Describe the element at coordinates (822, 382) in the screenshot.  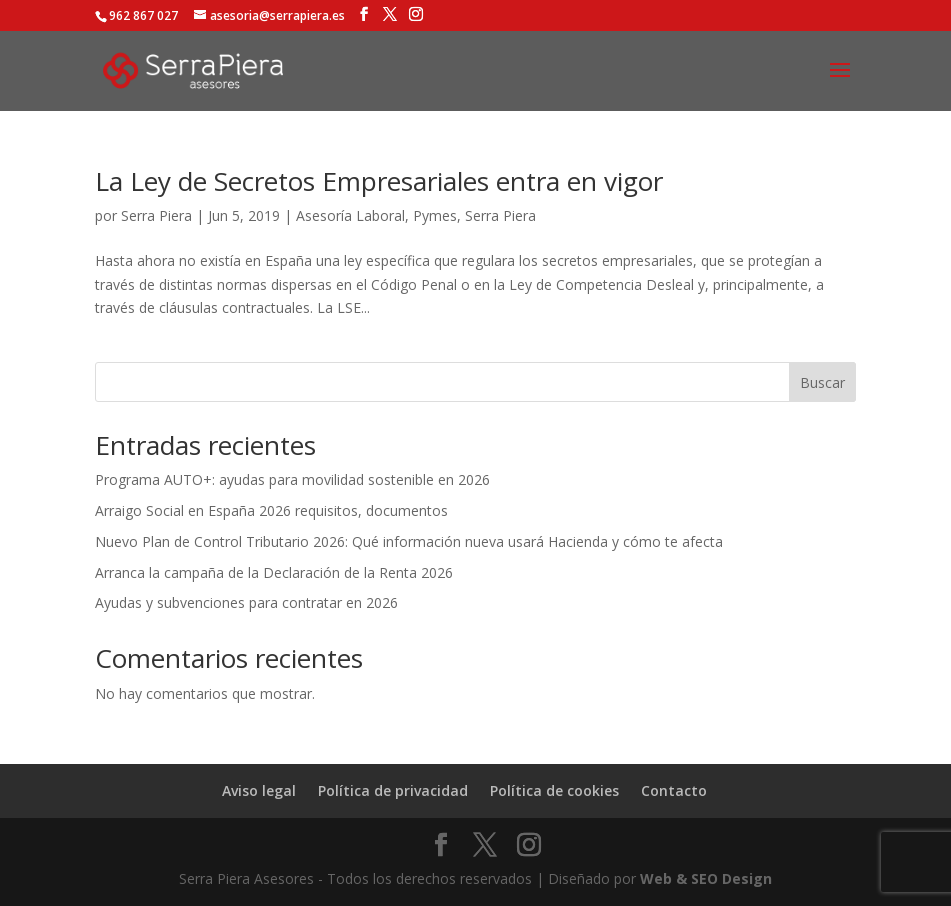
I see `Buscar` at that location.